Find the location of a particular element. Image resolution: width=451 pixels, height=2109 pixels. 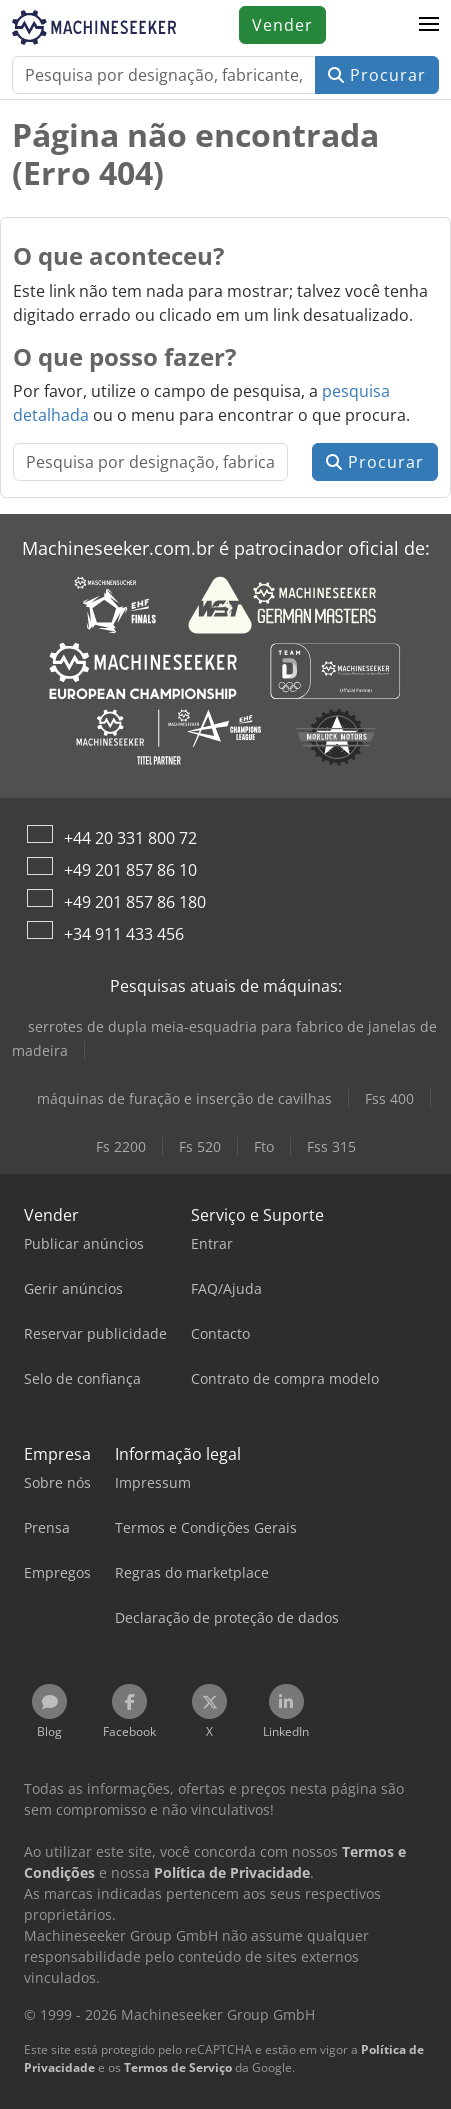

Fs 520 is located at coordinates (200, 1146).